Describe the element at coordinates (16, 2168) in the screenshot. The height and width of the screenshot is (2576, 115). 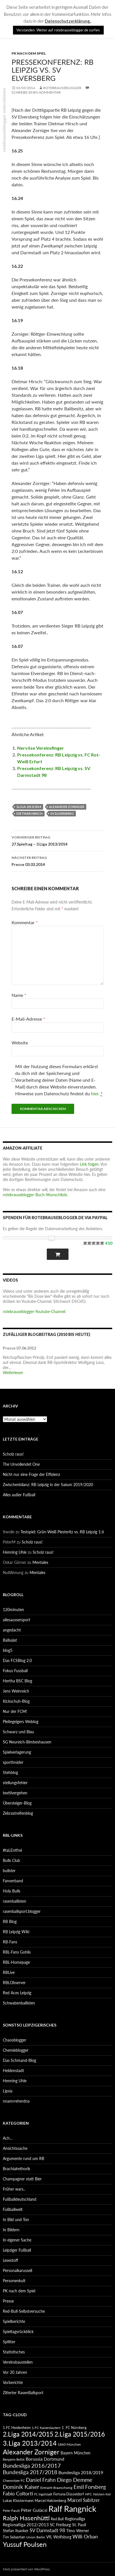
I see `Brachialrethorik` at that location.